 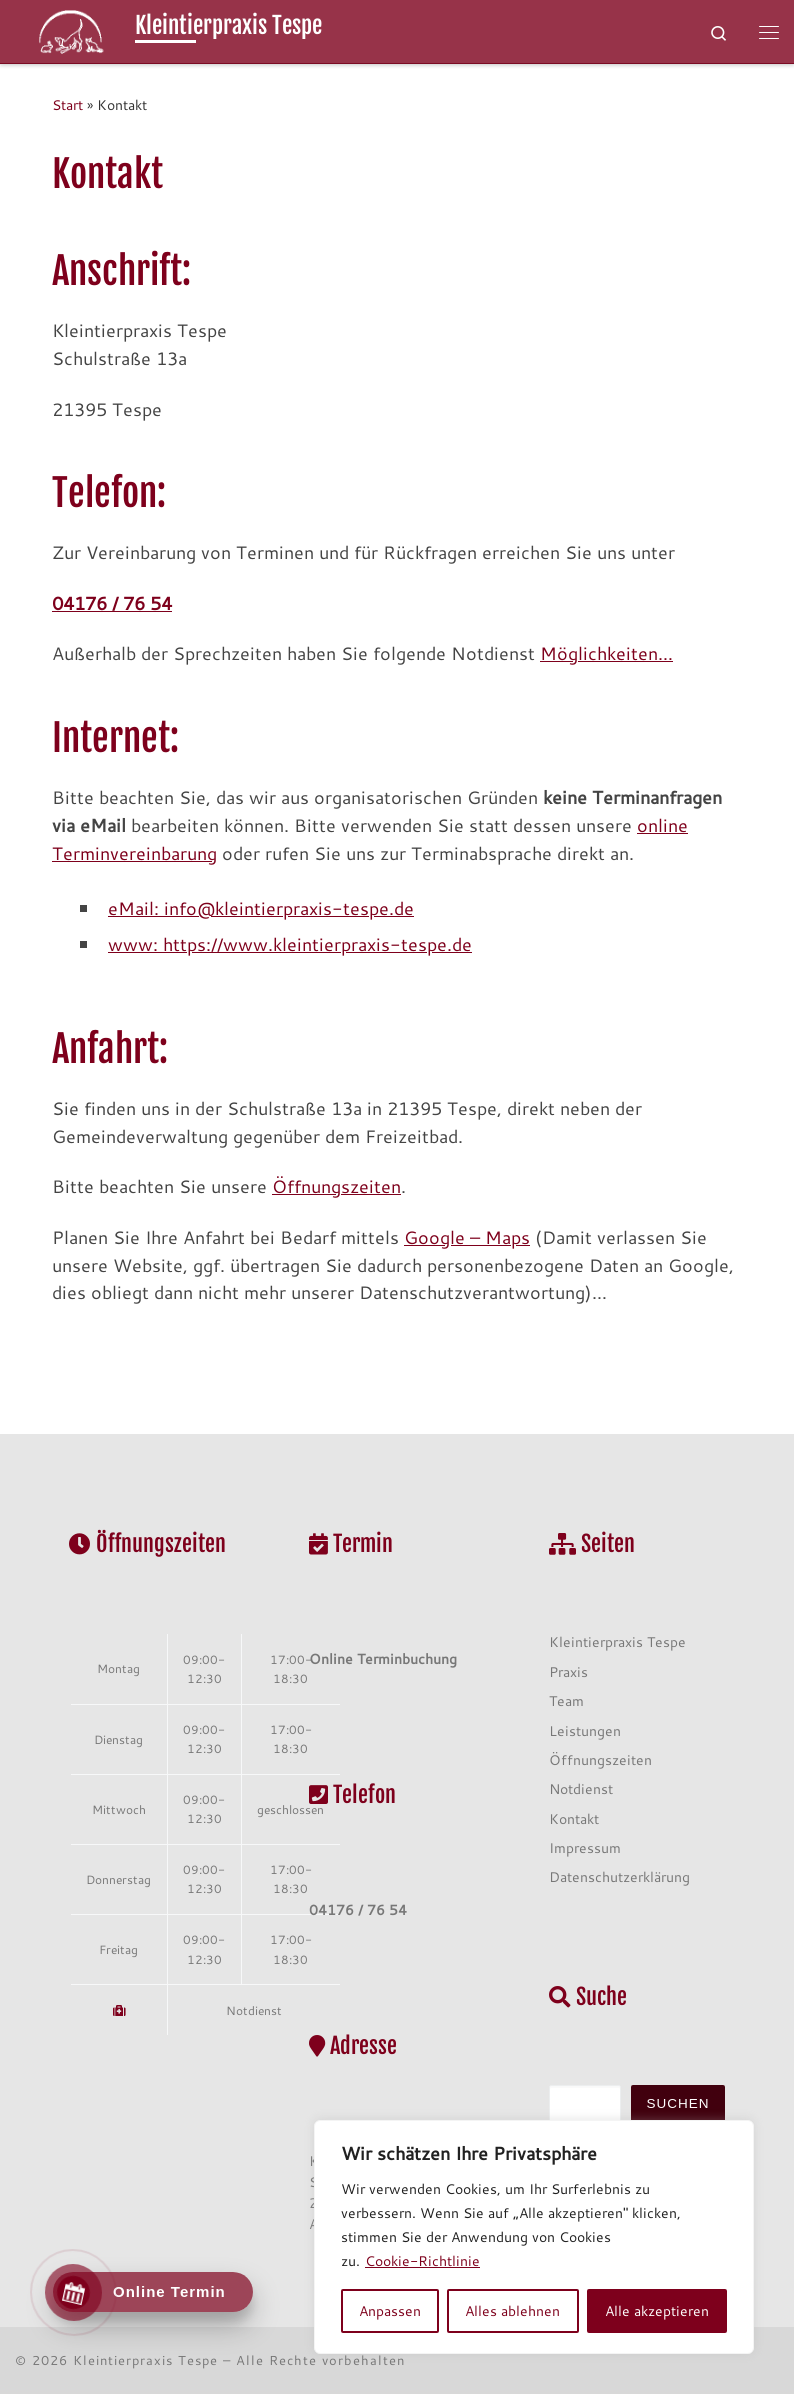 What do you see at coordinates (585, 1847) in the screenshot?
I see `Impressum` at bounding box center [585, 1847].